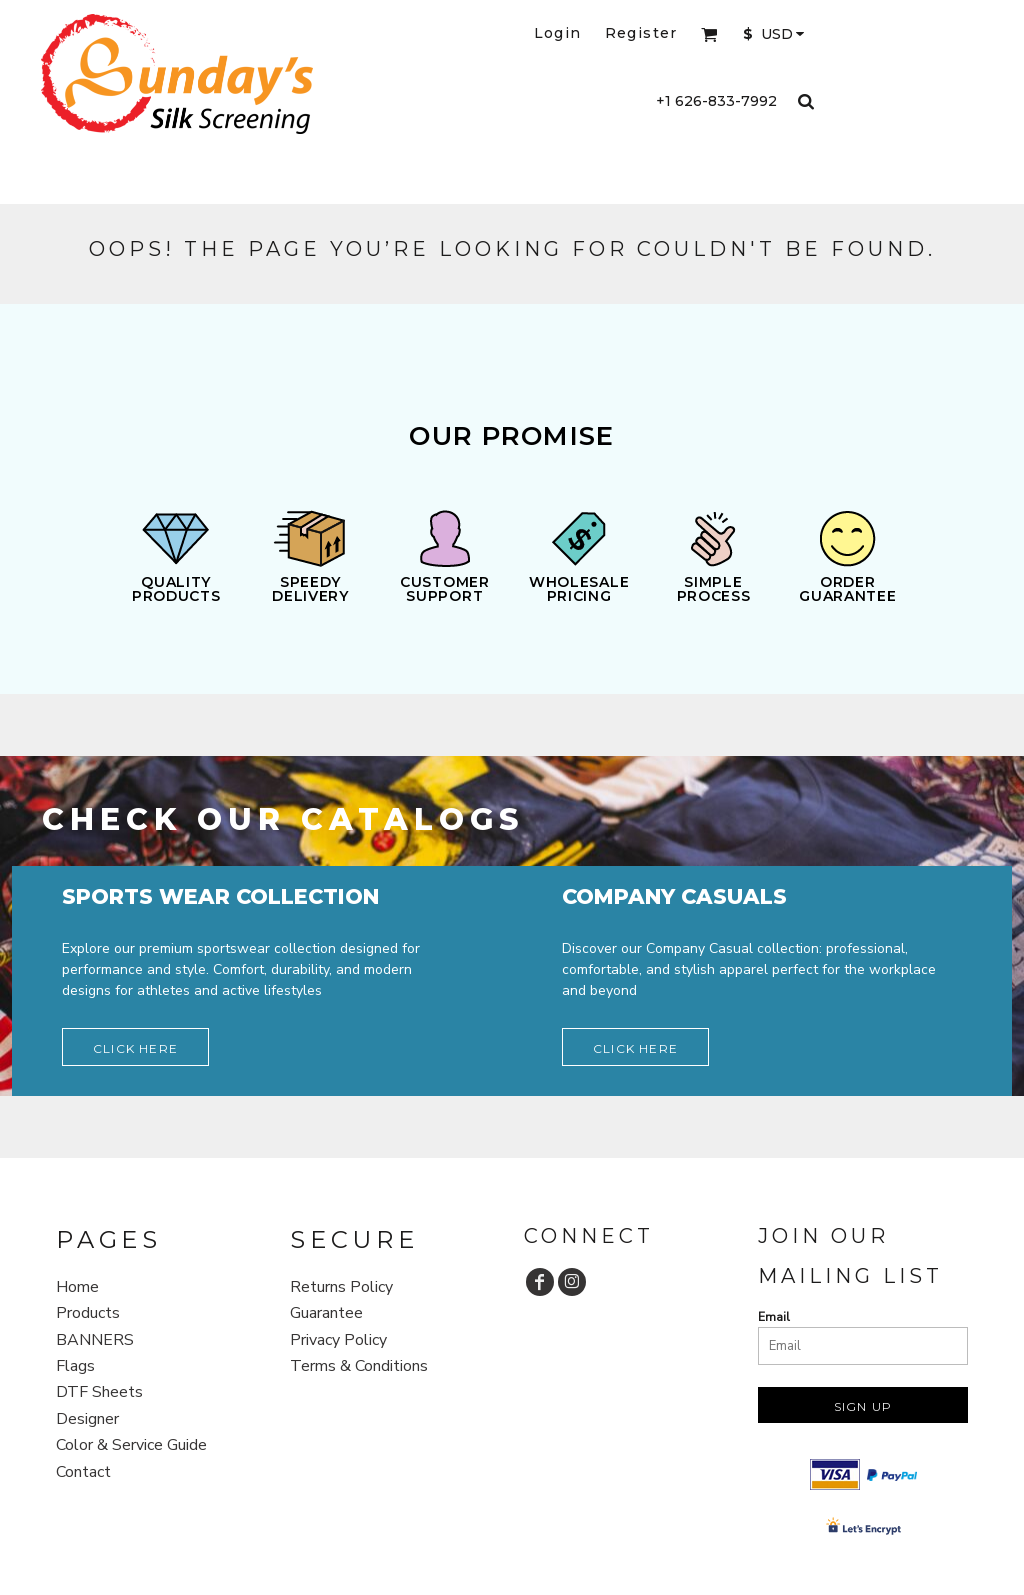  What do you see at coordinates (95, 1340) in the screenshot?
I see `BANNERS` at bounding box center [95, 1340].